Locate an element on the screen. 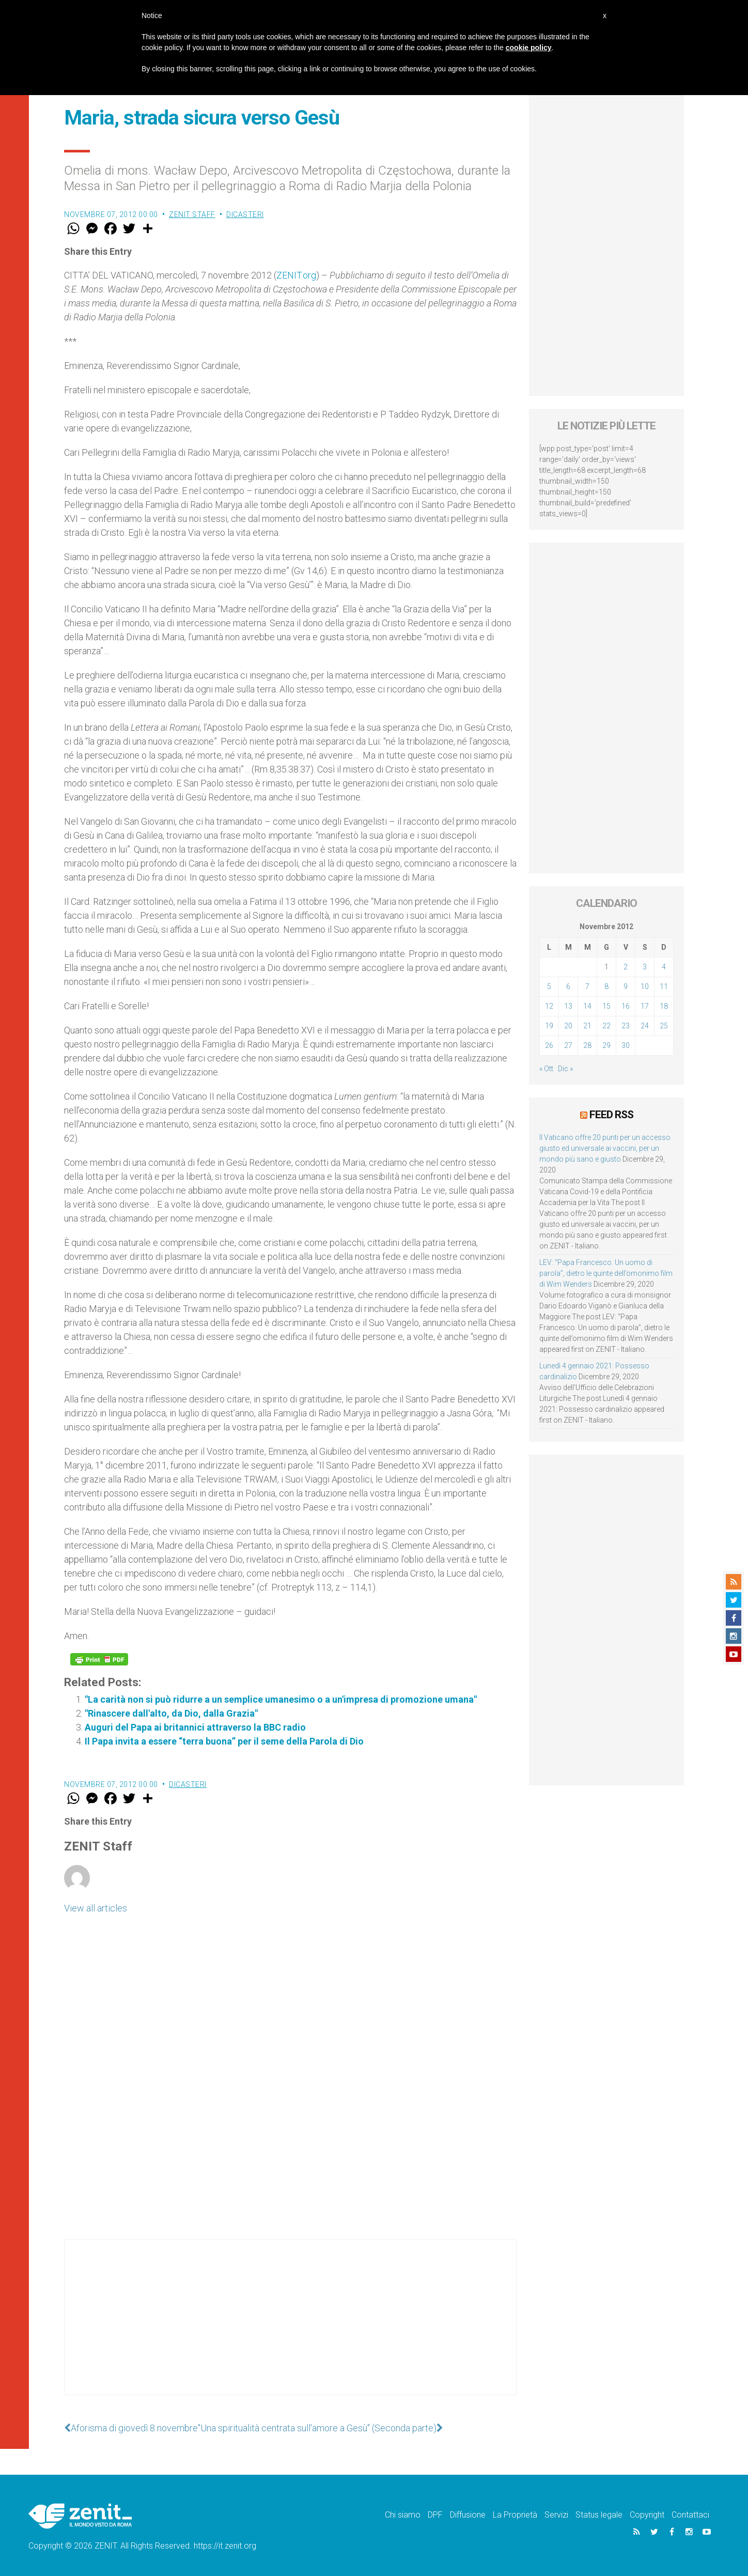  4 [Articoli pubblicati in 4 November 2012] is located at coordinates (664, 967).